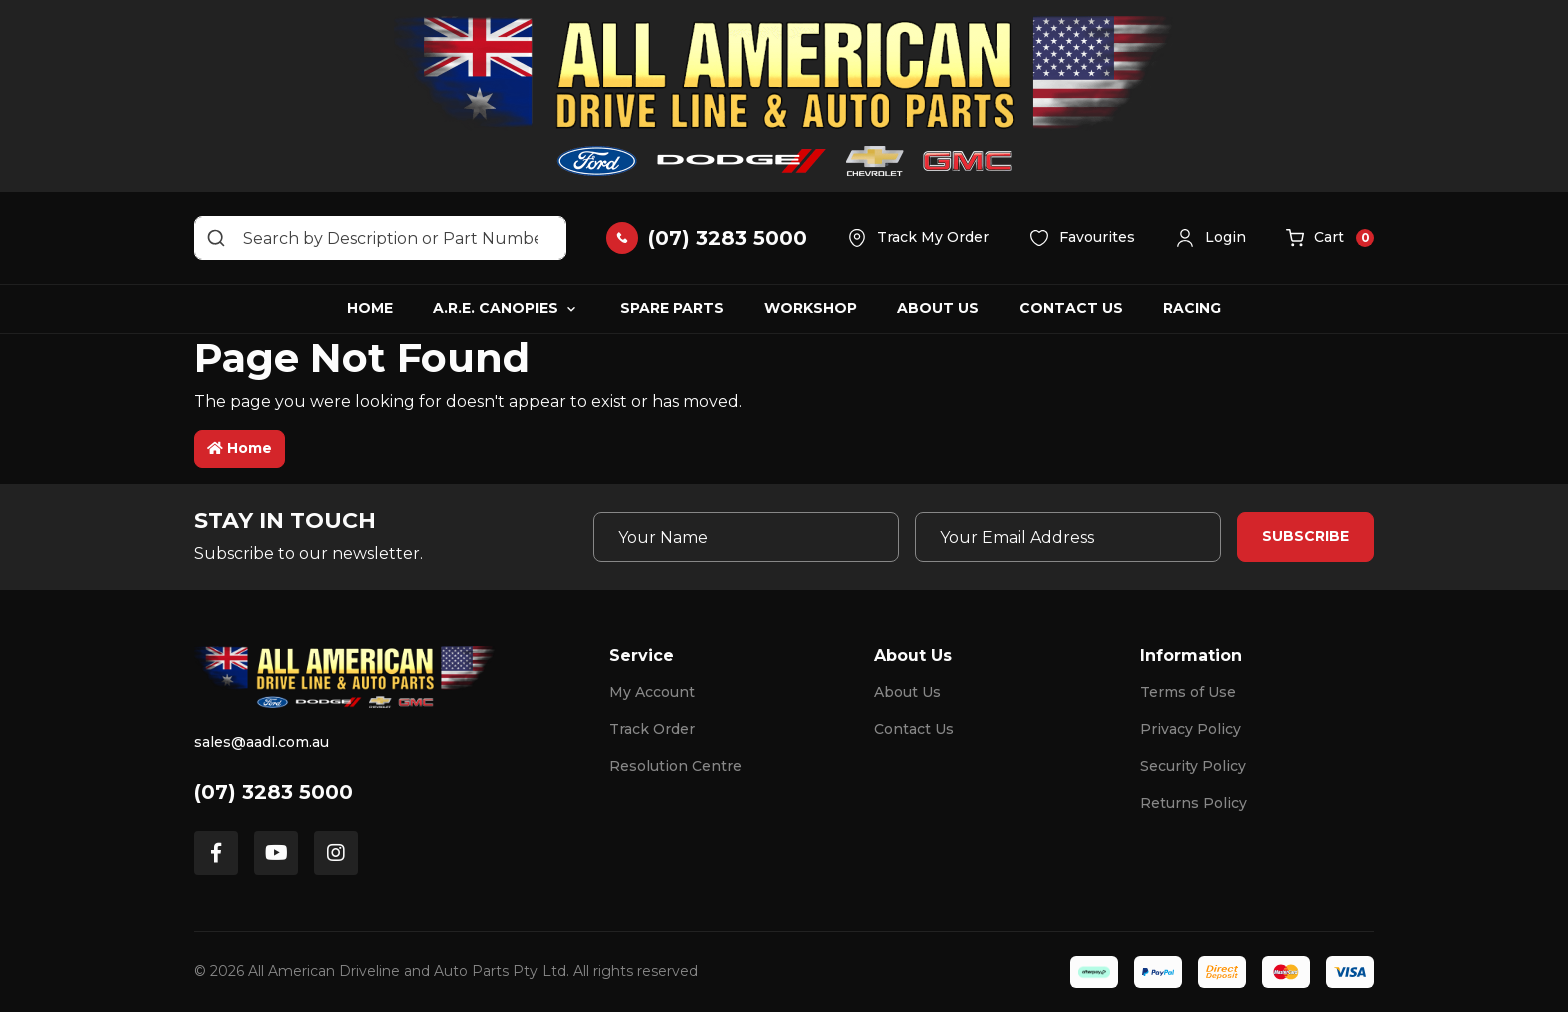 The image size is (1568, 1012). What do you see at coordinates (746, 537) in the screenshot?
I see `[Your Name]` at bounding box center [746, 537].